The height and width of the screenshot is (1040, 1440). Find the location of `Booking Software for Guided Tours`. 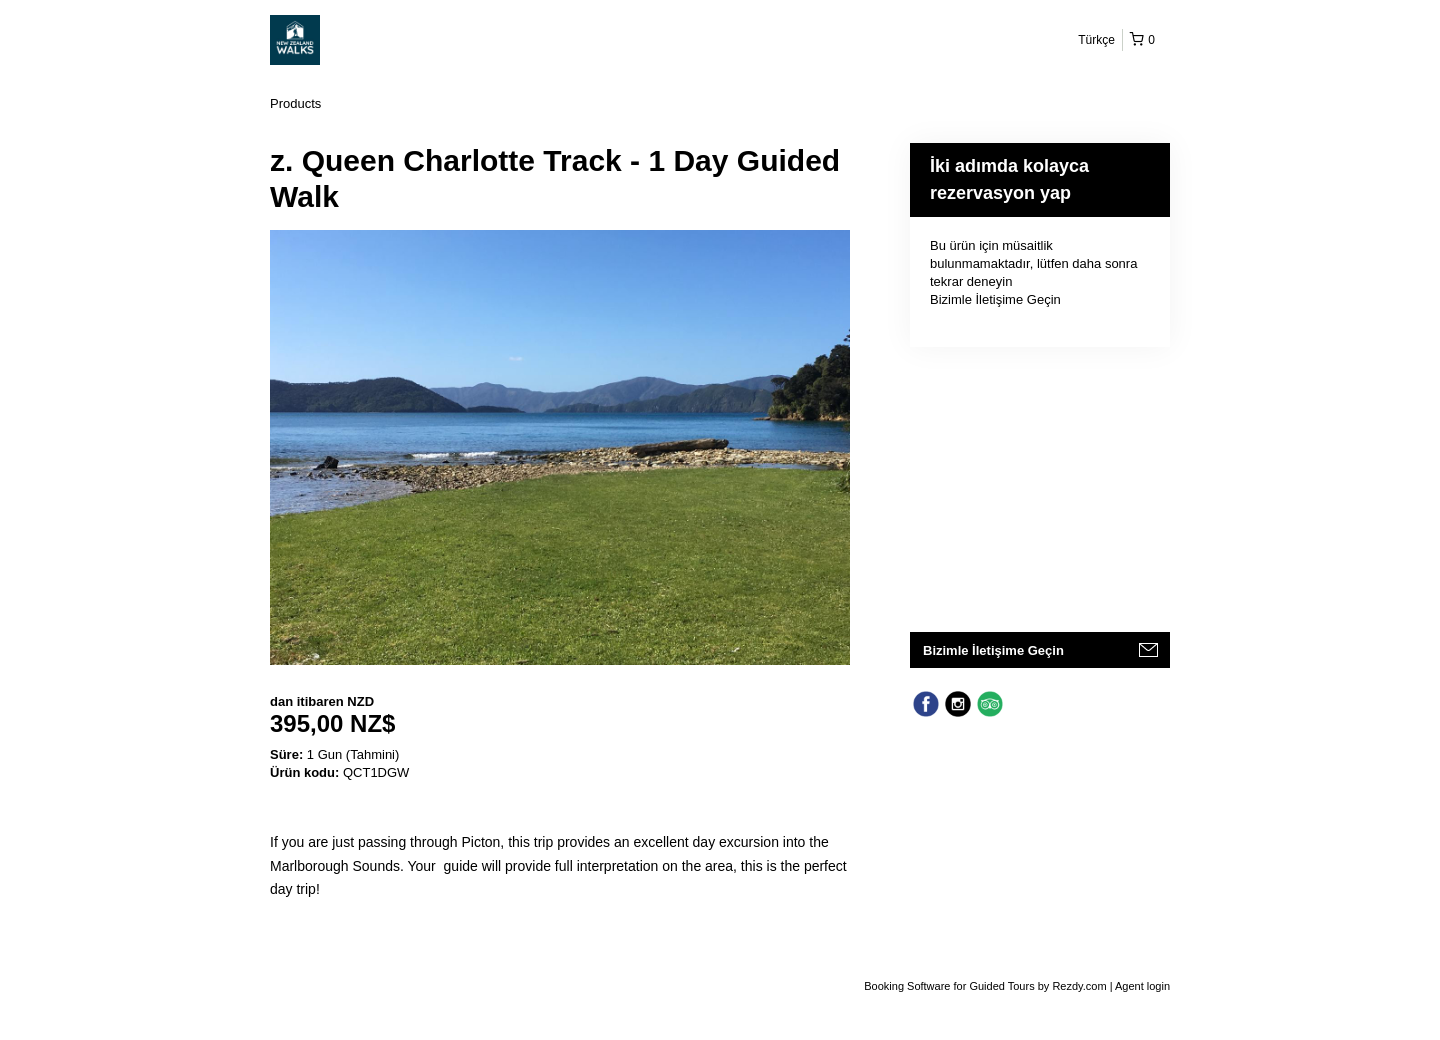

Booking Software for Guided Tours is located at coordinates (950, 986).